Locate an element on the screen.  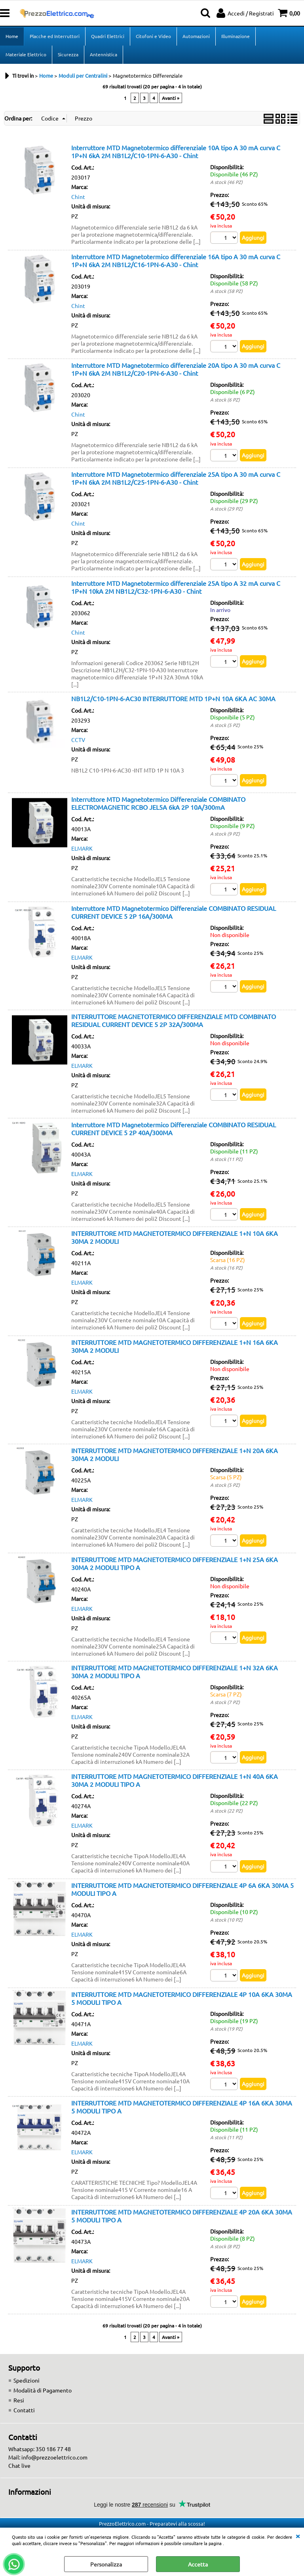
CHIUDI is located at coordinates (297, 2536).